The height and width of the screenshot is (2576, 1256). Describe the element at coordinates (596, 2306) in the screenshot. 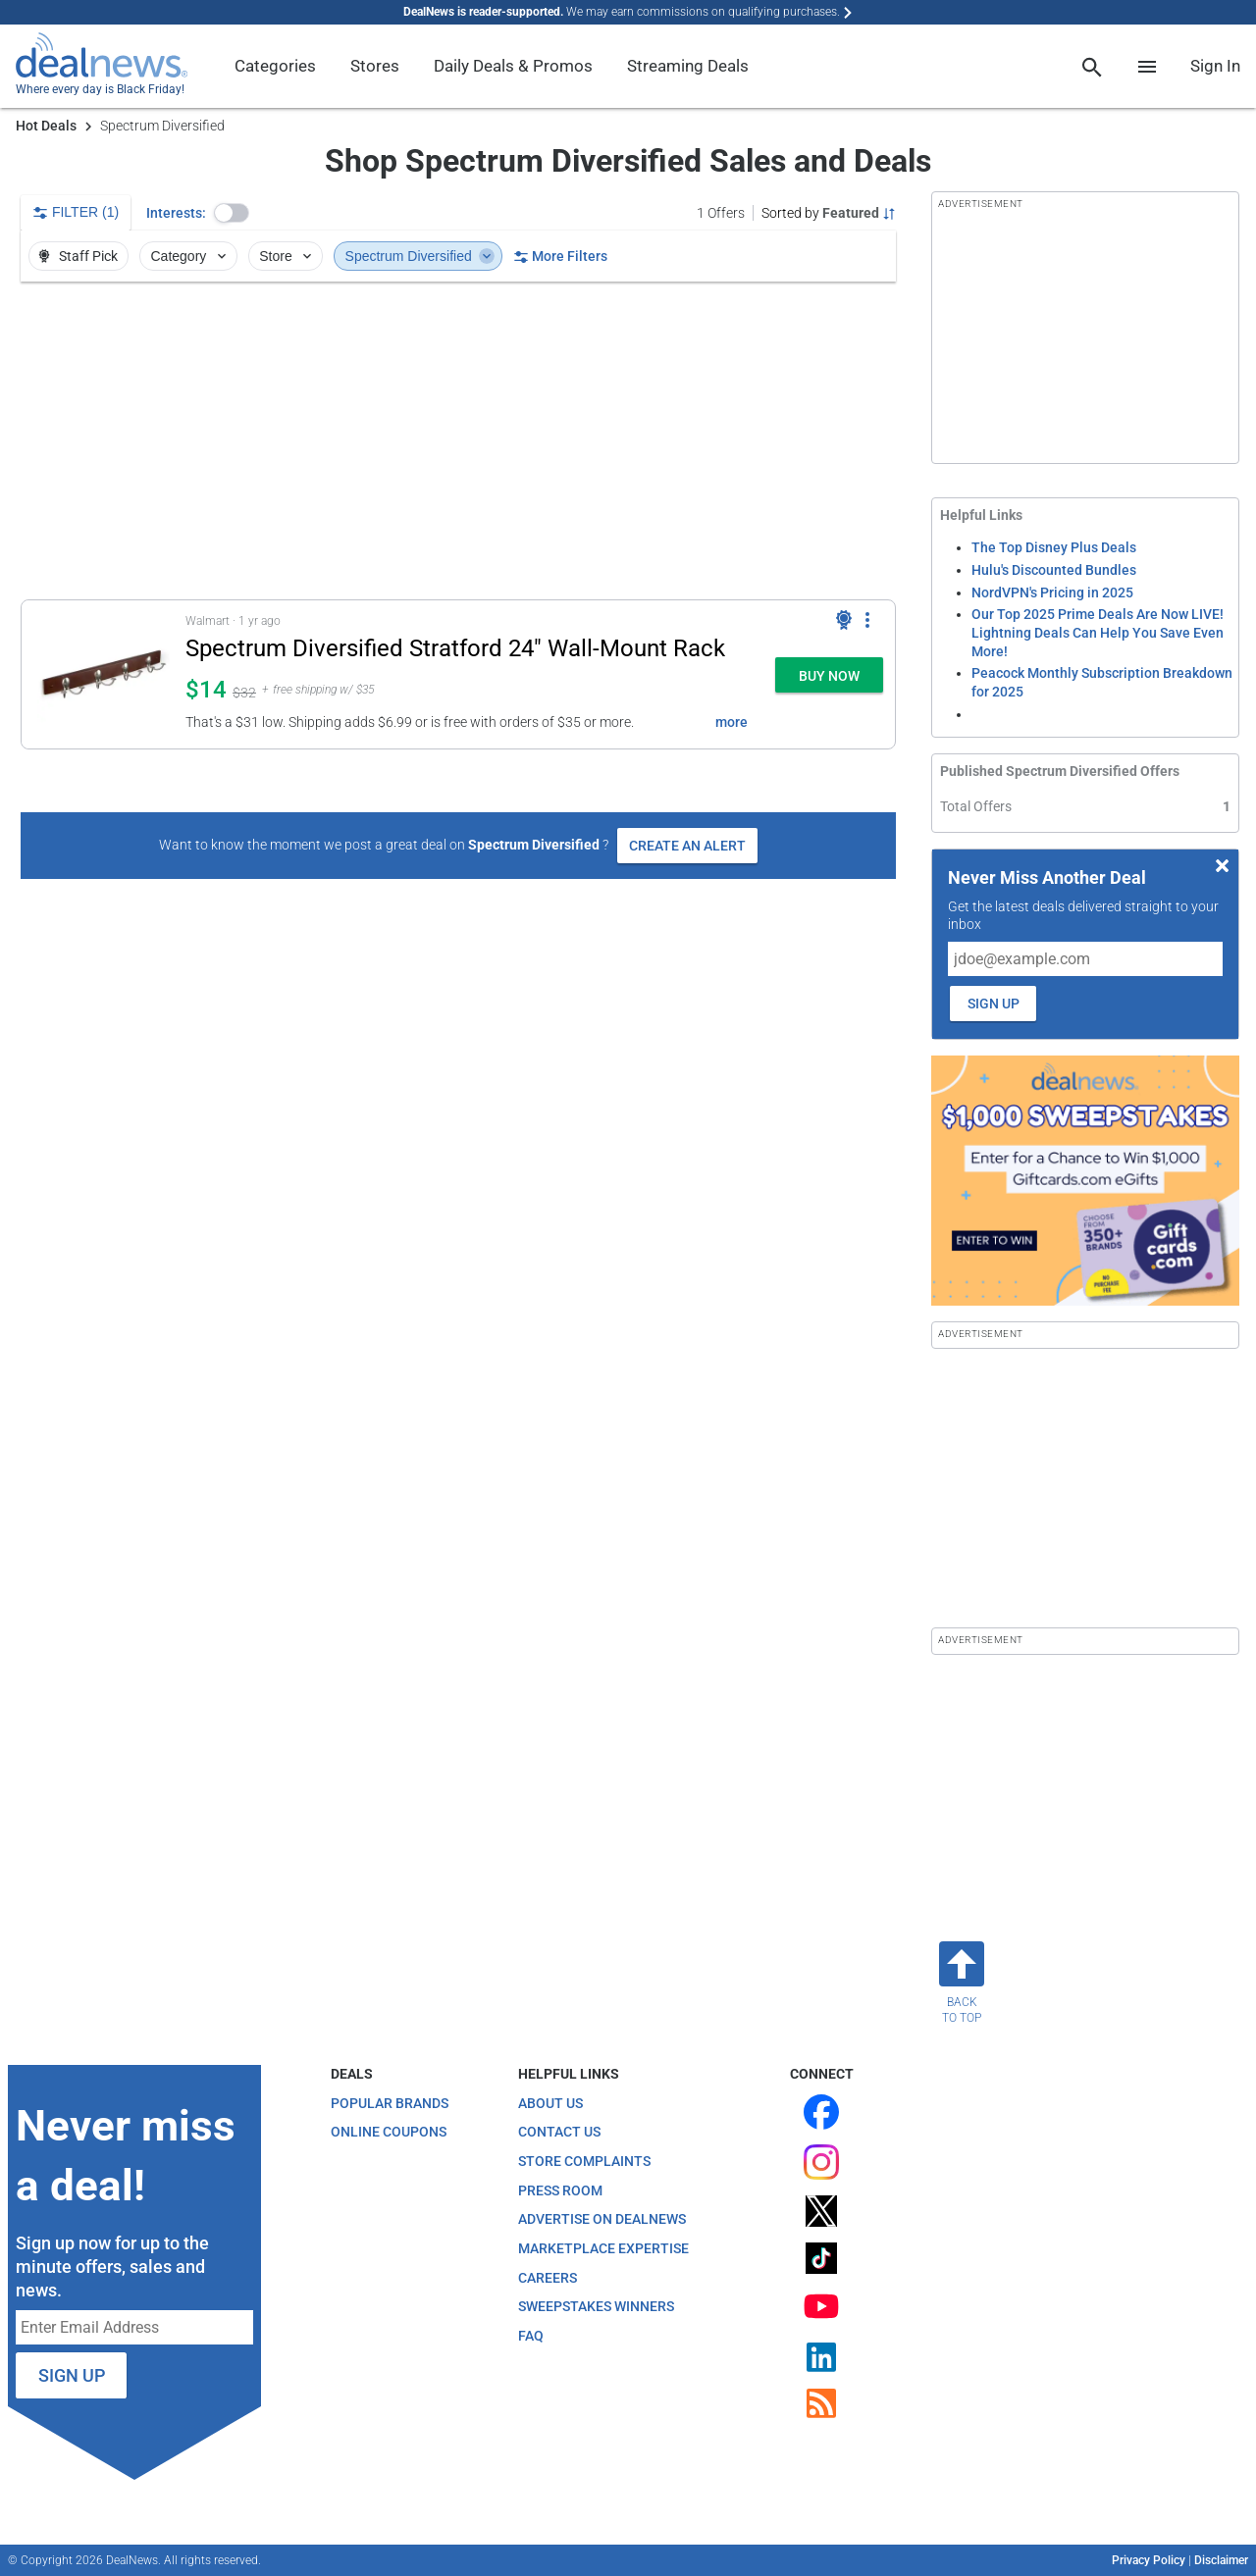

I see `Sweepstakes Winners` at that location.